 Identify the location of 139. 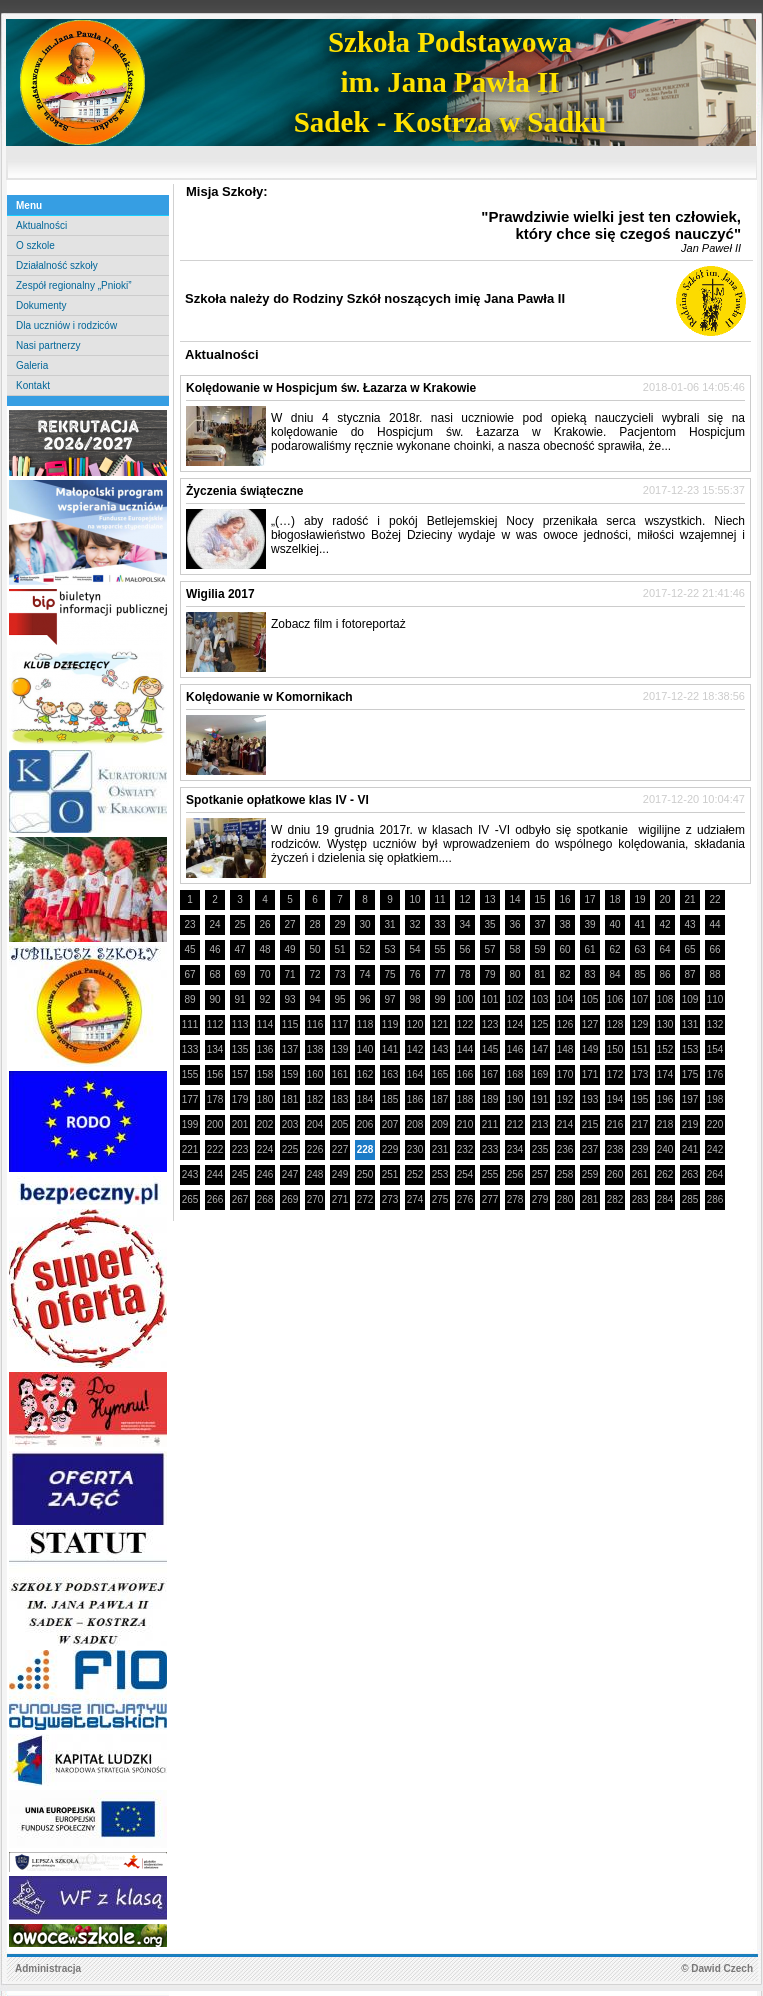
(340, 1049).